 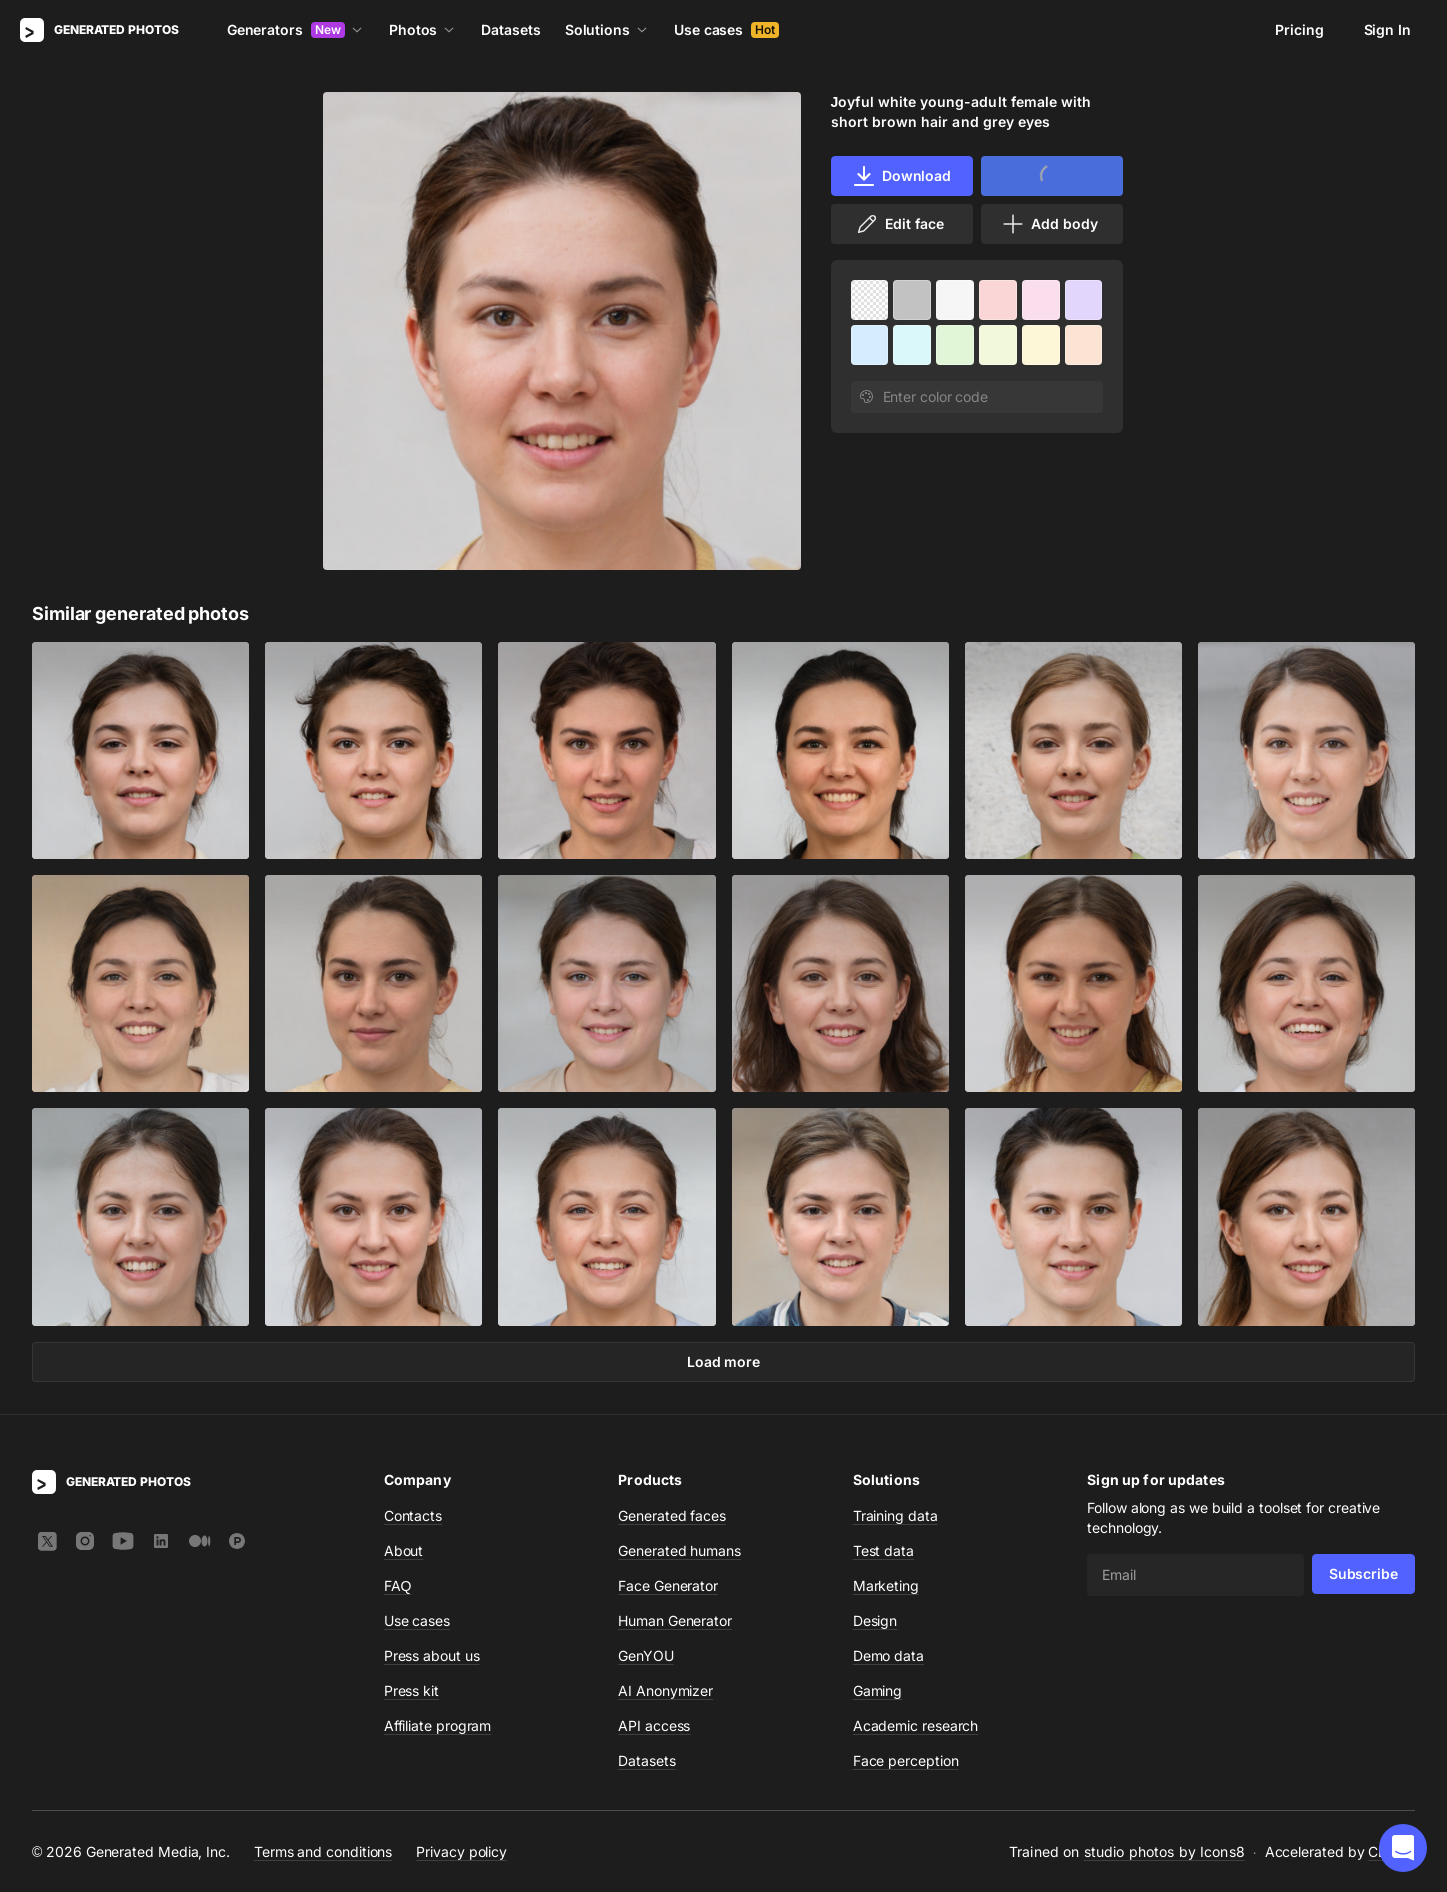 What do you see at coordinates (679, 1550) in the screenshot?
I see `Generated humans` at bounding box center [679, 1550].